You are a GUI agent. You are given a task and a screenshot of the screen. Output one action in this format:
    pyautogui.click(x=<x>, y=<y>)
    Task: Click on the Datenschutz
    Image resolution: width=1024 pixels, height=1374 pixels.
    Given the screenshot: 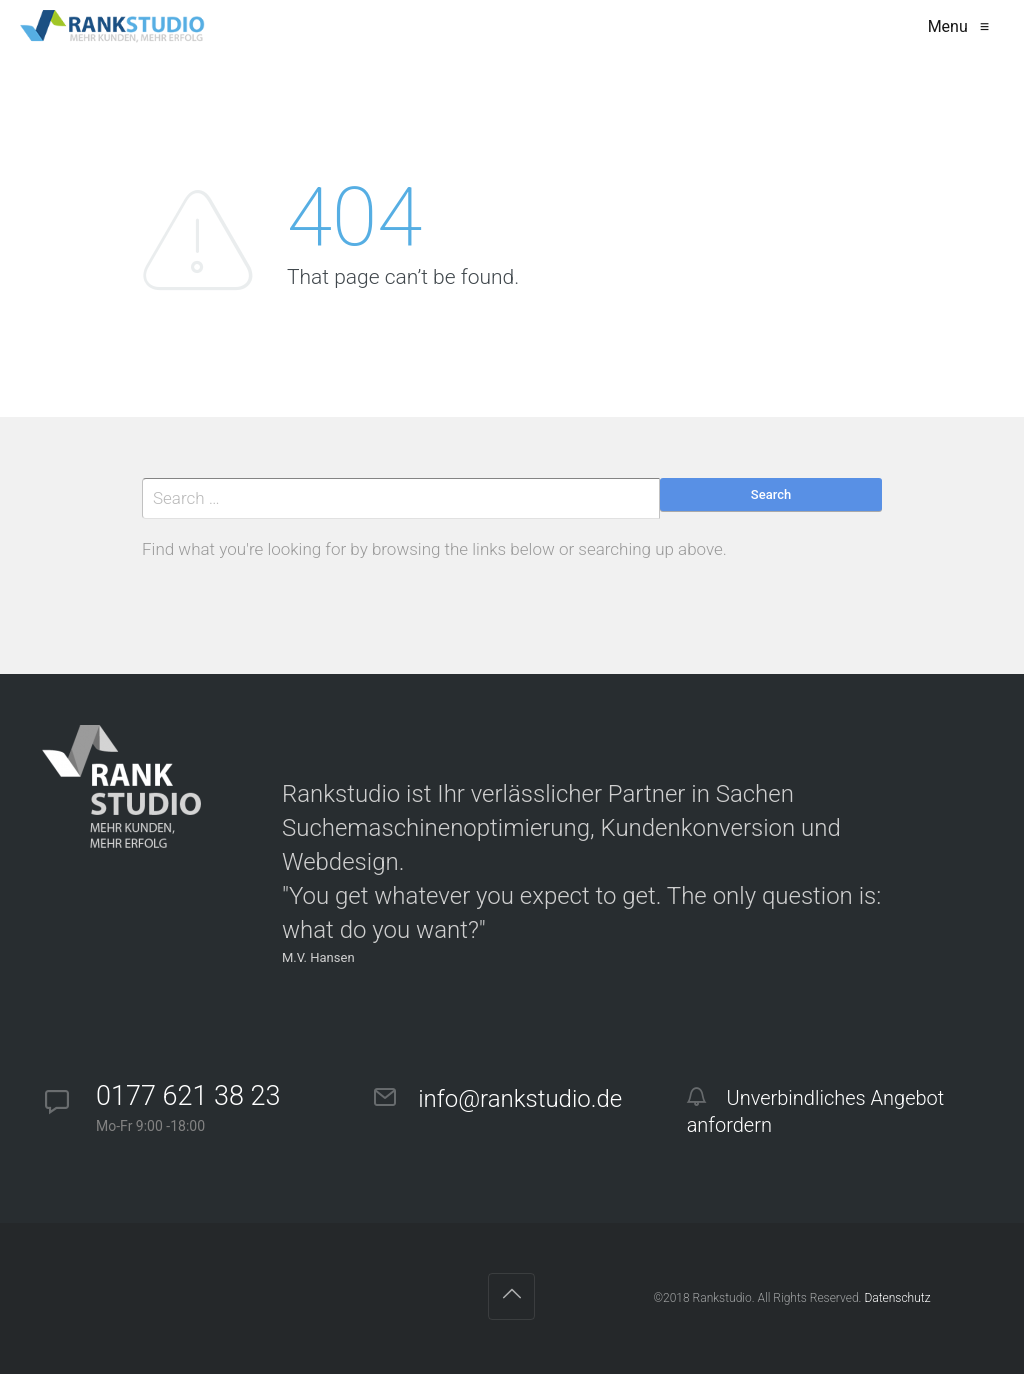 What is the action you would take?
    pyautogui.click(x=897, y=1298)
    